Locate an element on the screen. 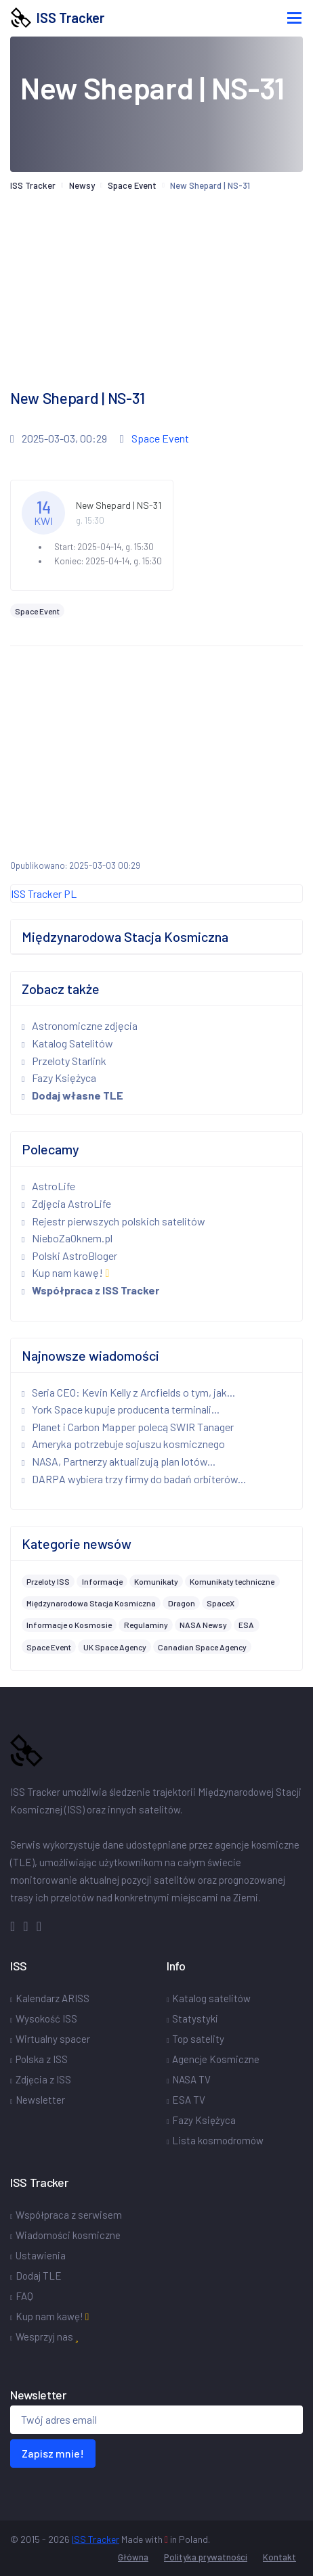 The width and height of the screenshot is (313, 2576). UK Space Agency is located at coordinates (114, 1647).